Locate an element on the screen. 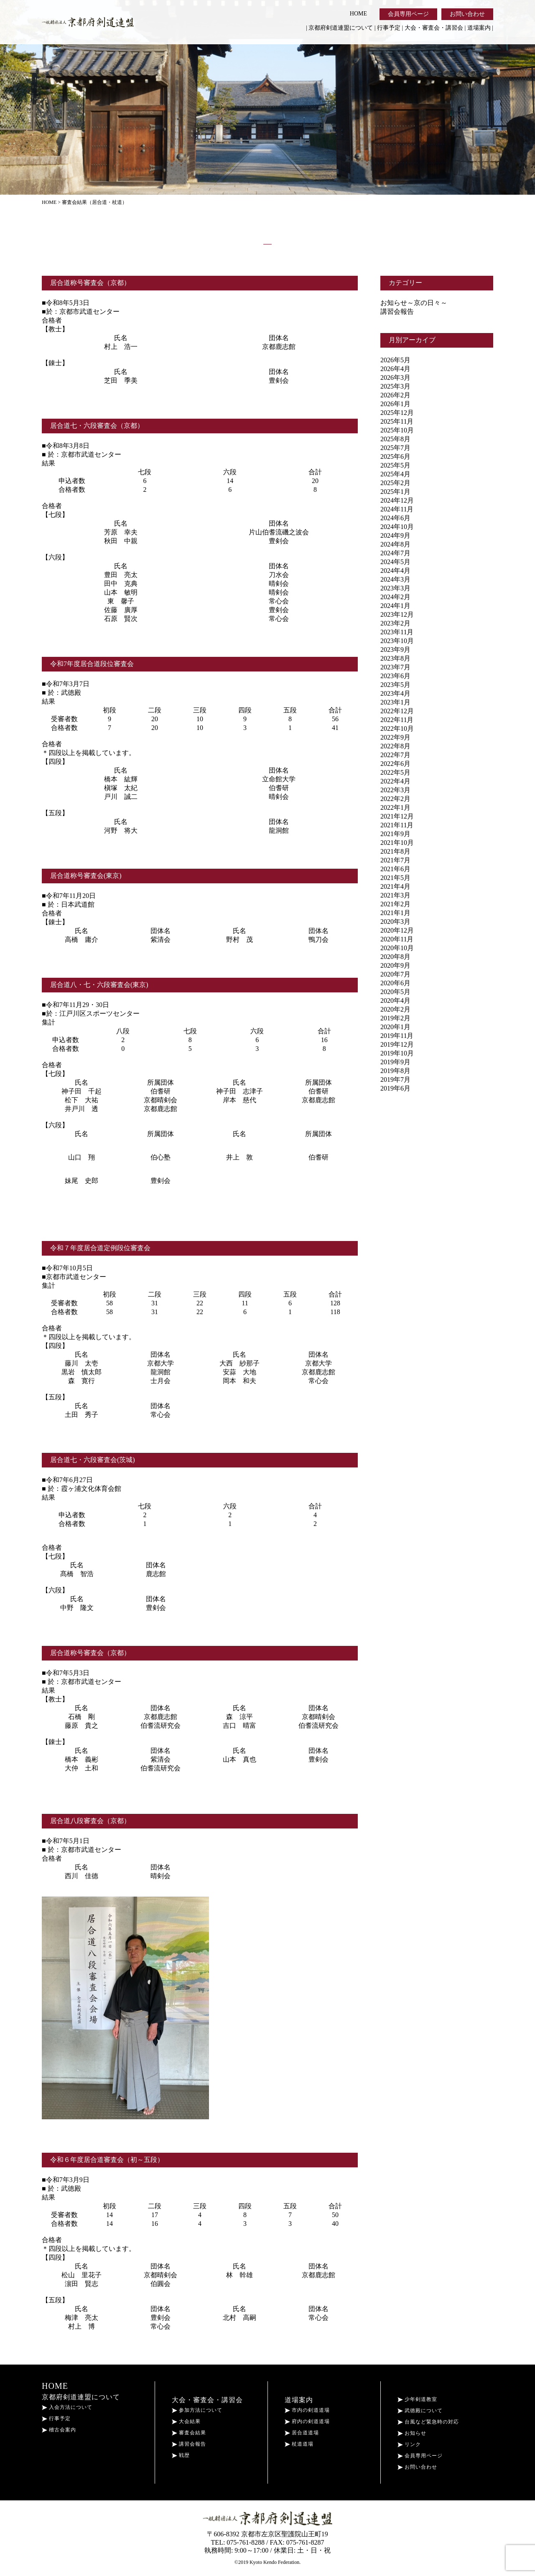 This screenshot has width=535, height=2576. 2024年6月 is located at coordinates (395, 517).